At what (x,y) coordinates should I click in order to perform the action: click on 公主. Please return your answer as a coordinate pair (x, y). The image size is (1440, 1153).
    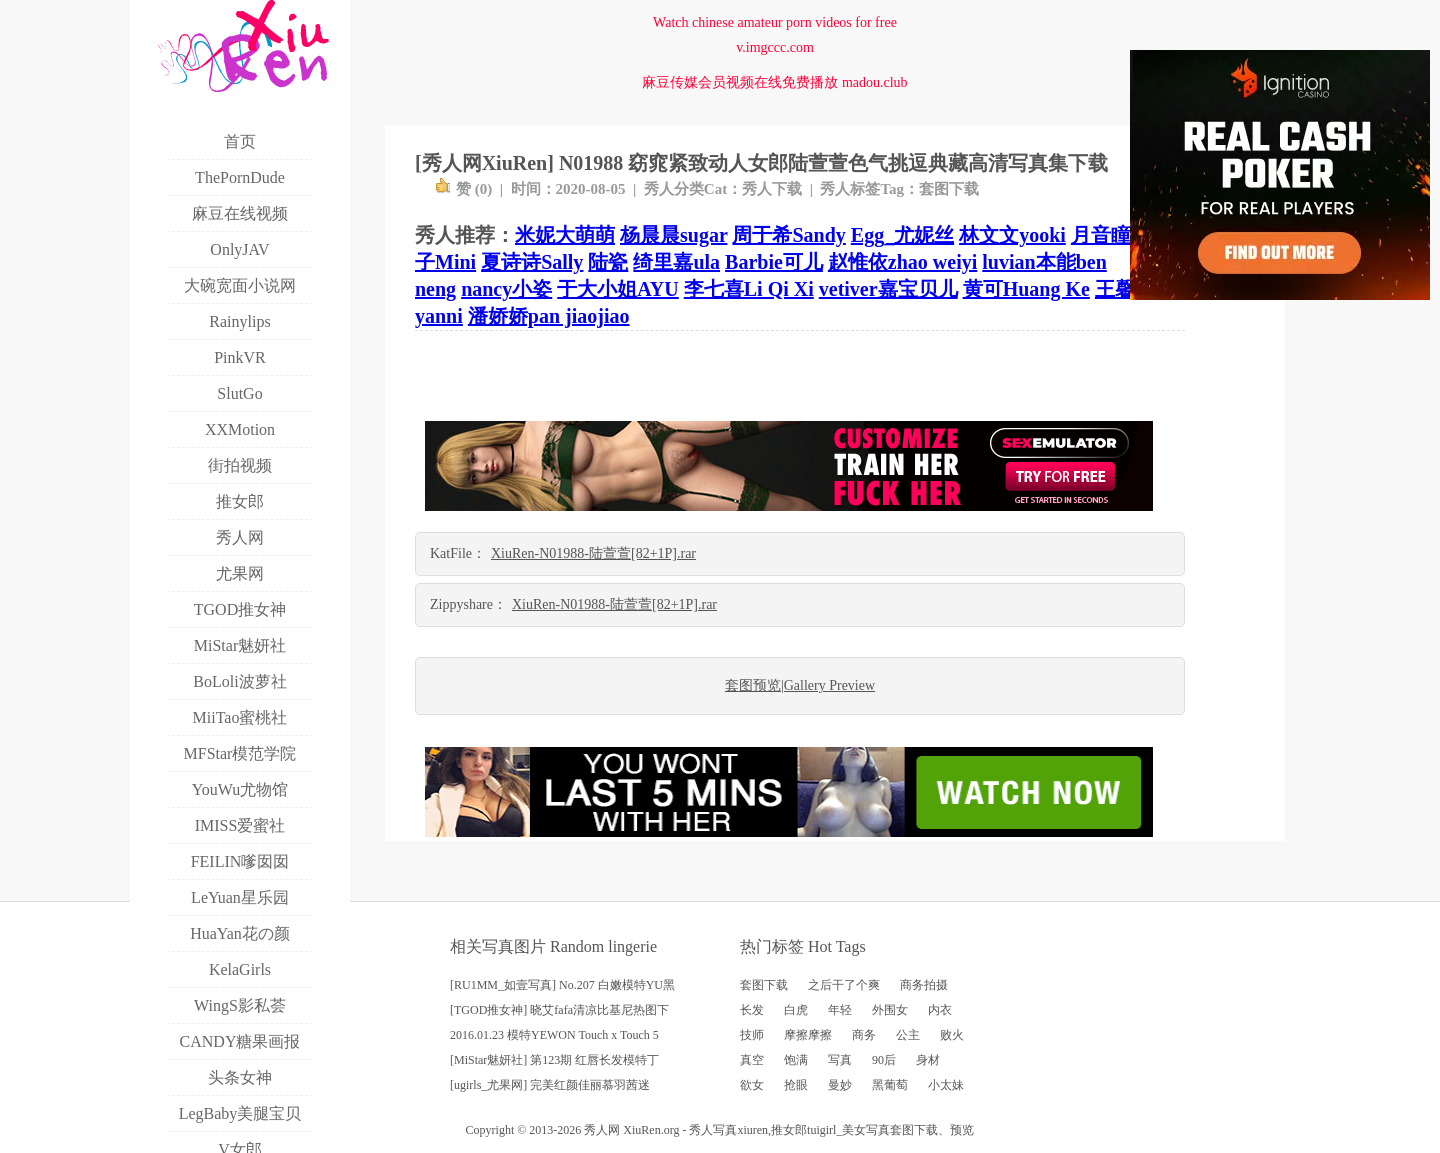
    Looking at the image, I should click on (908, 1035).